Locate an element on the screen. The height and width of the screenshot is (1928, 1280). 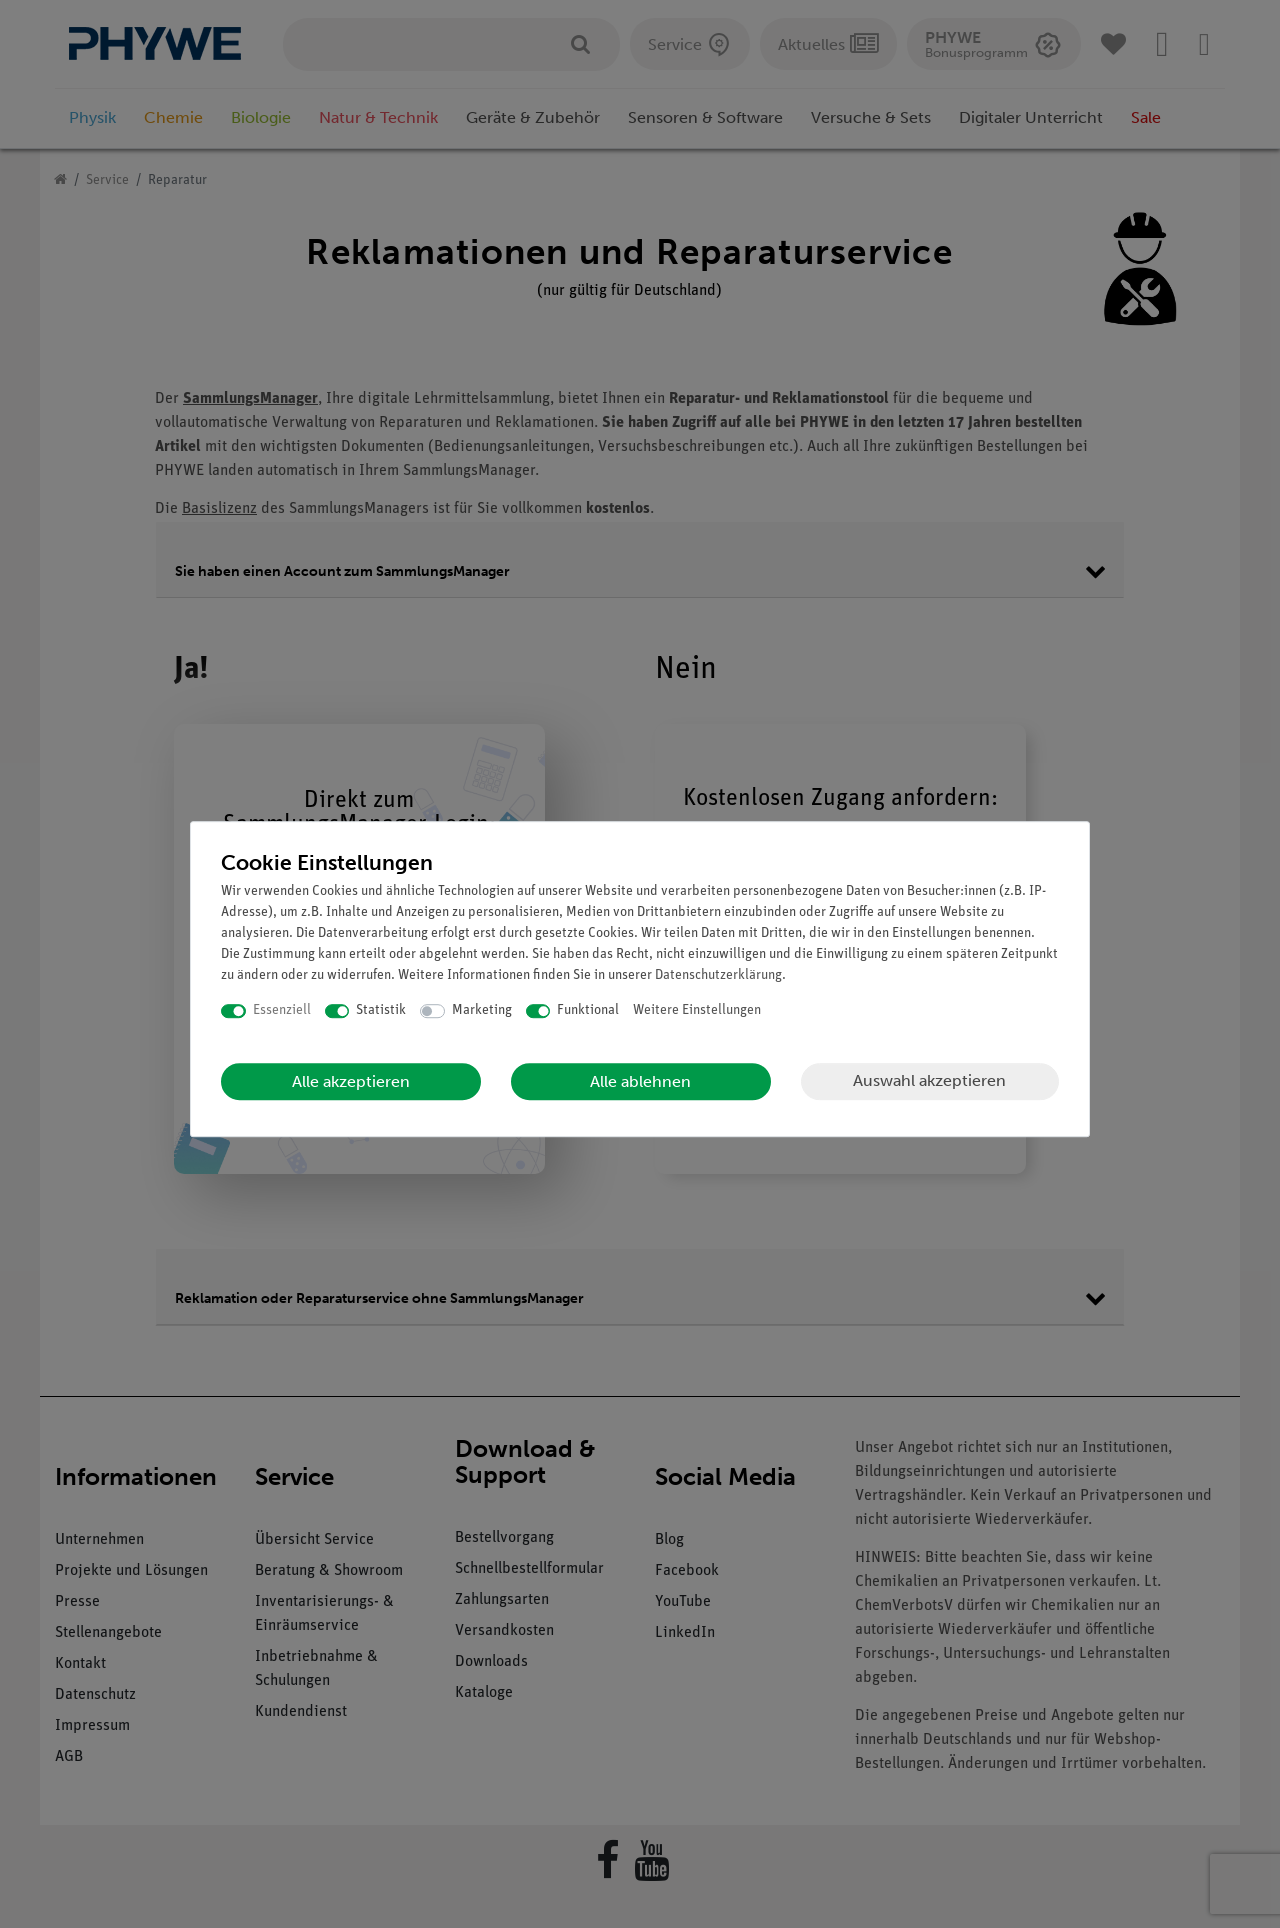
Marketing is located at coordinates (482, 1010).